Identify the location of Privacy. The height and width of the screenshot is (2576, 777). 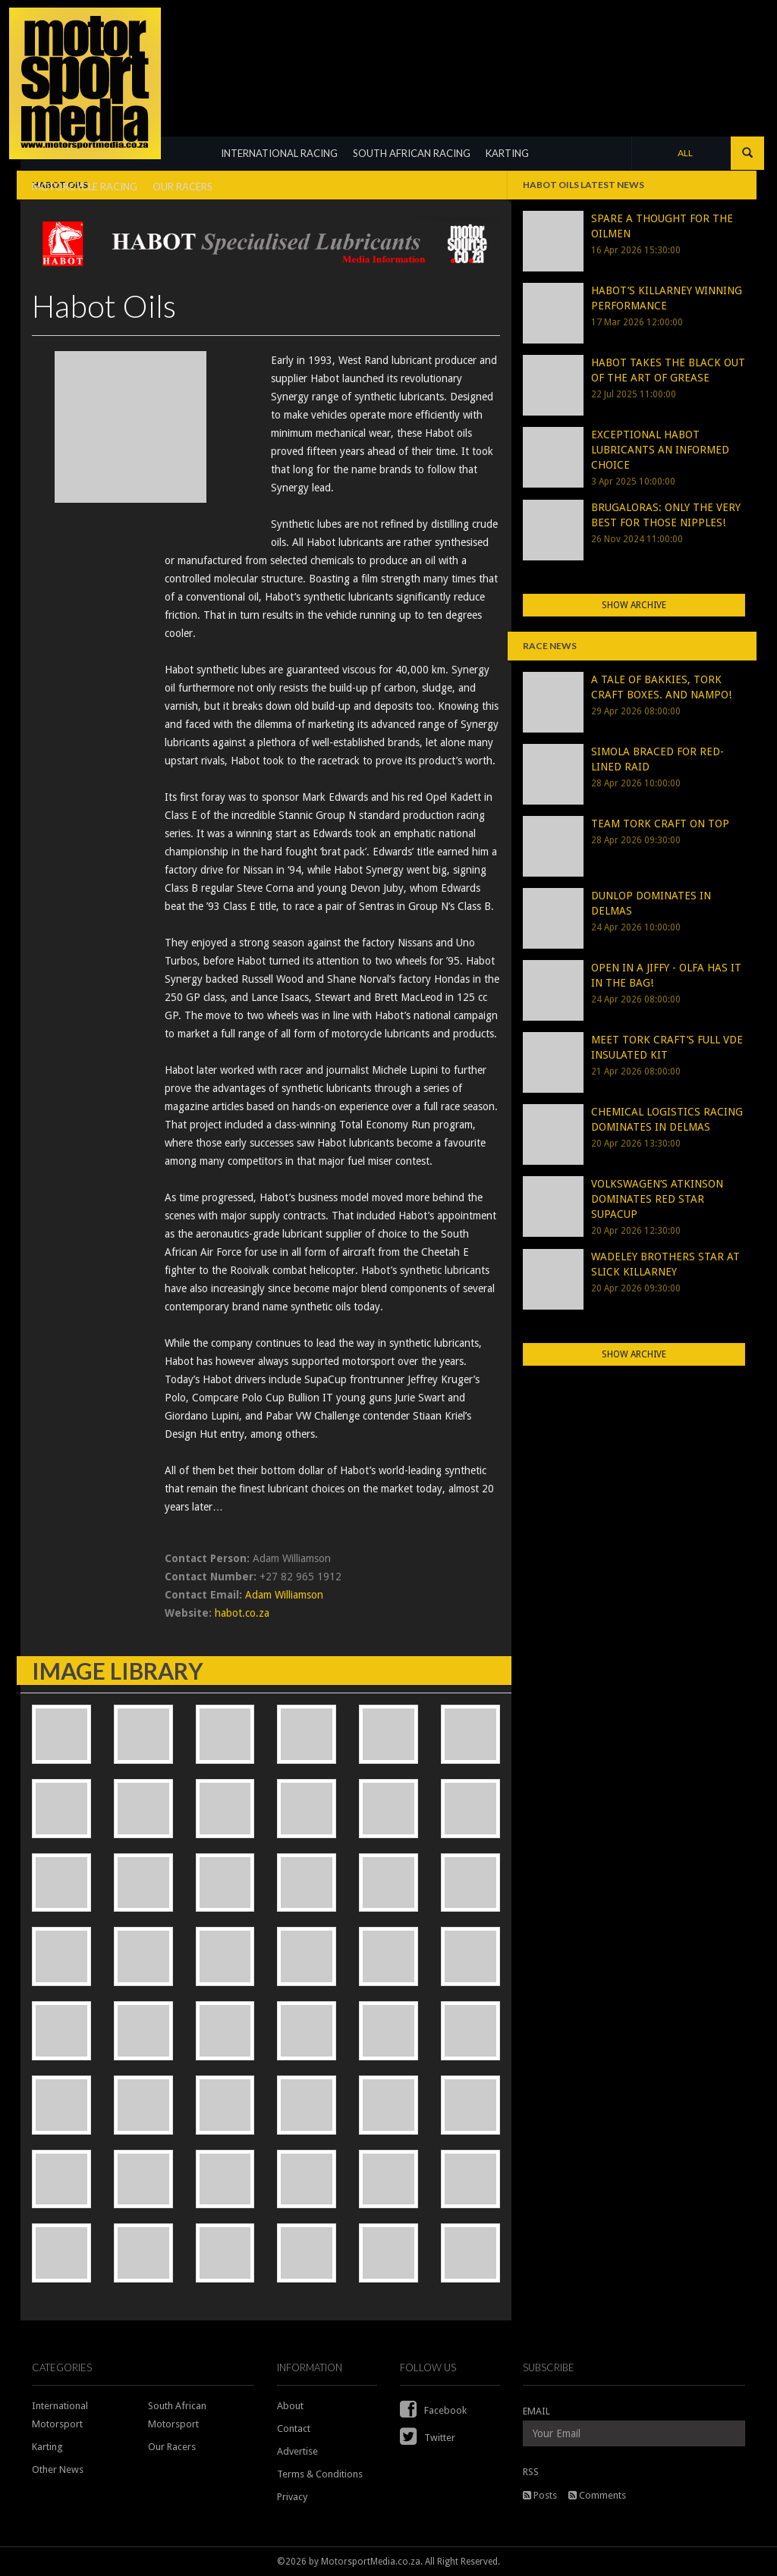
(292, 2496).